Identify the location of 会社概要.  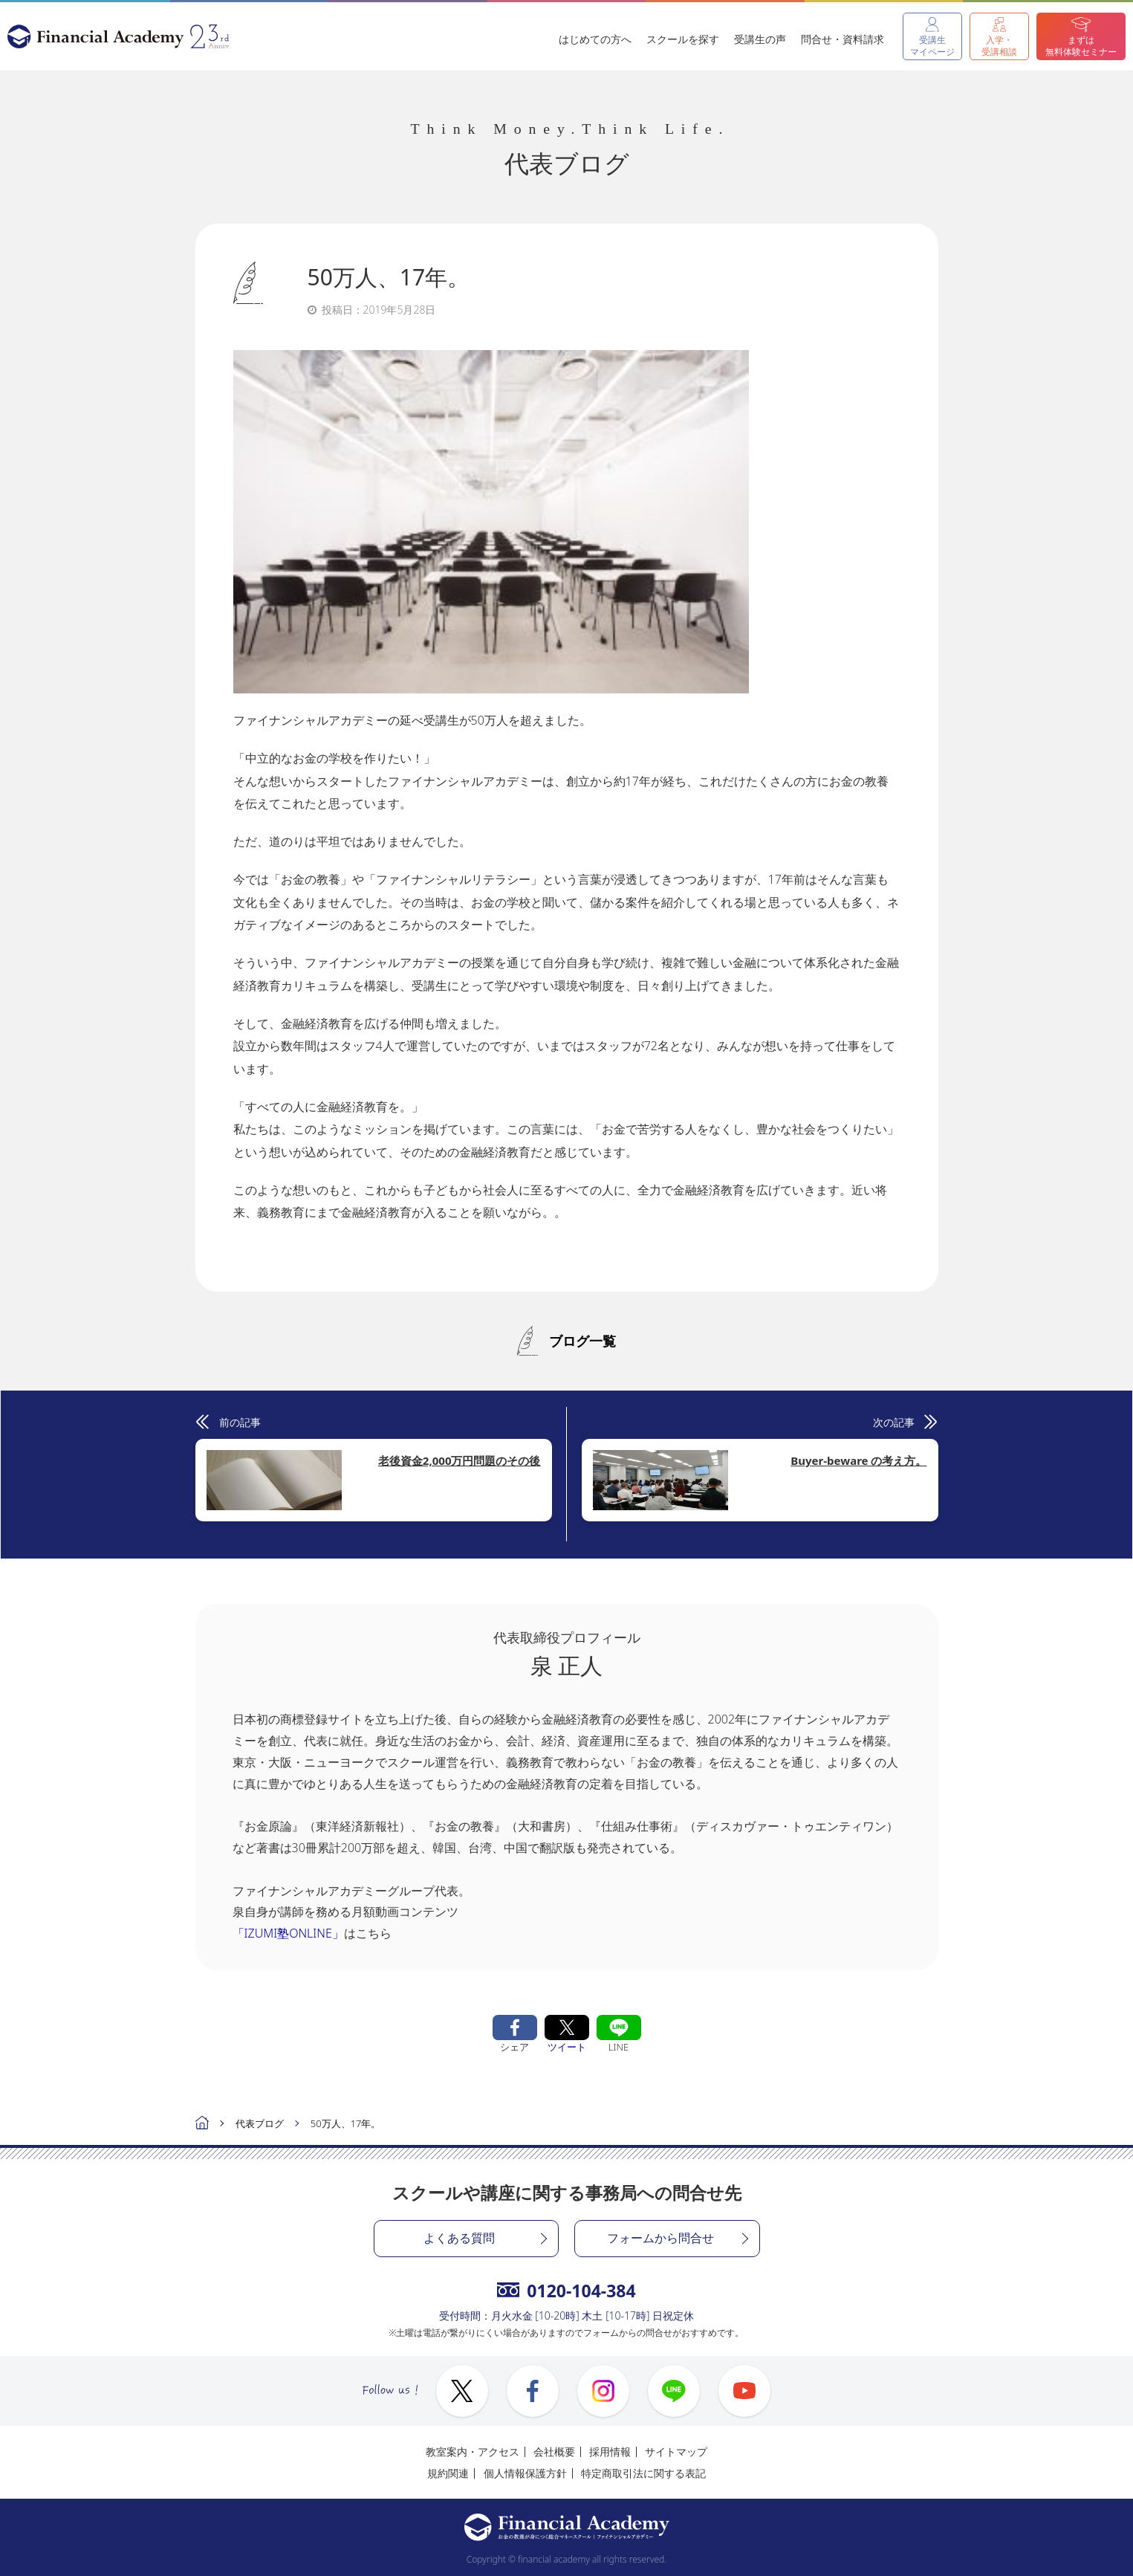
(554, 2451).